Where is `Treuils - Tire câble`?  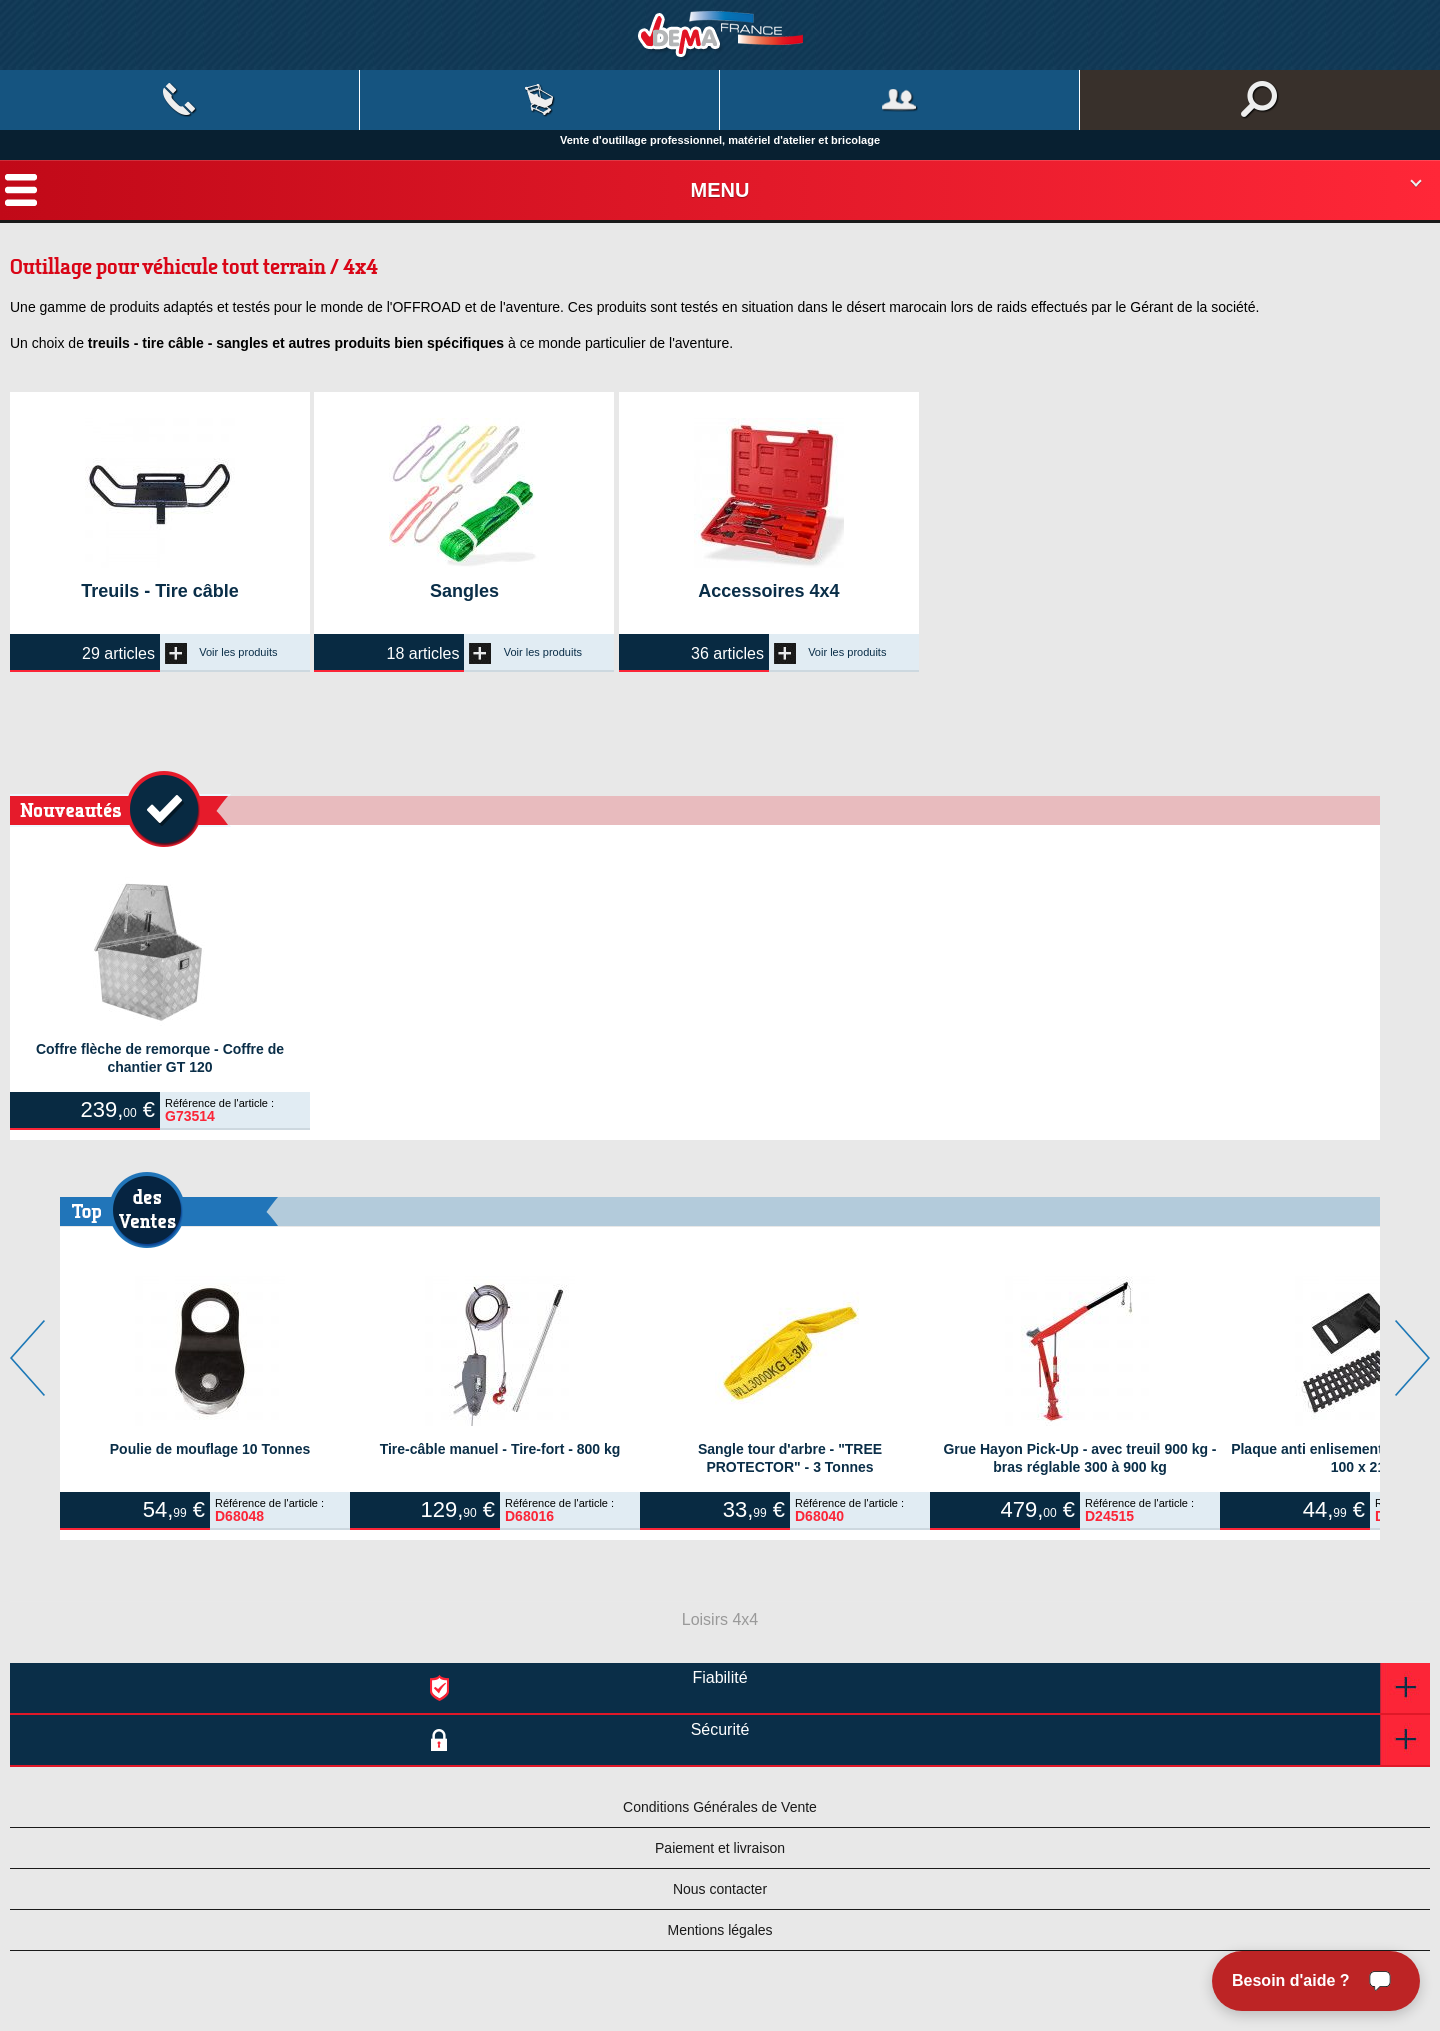 Treuils - Tire câble is located at coordinates (160, 591).